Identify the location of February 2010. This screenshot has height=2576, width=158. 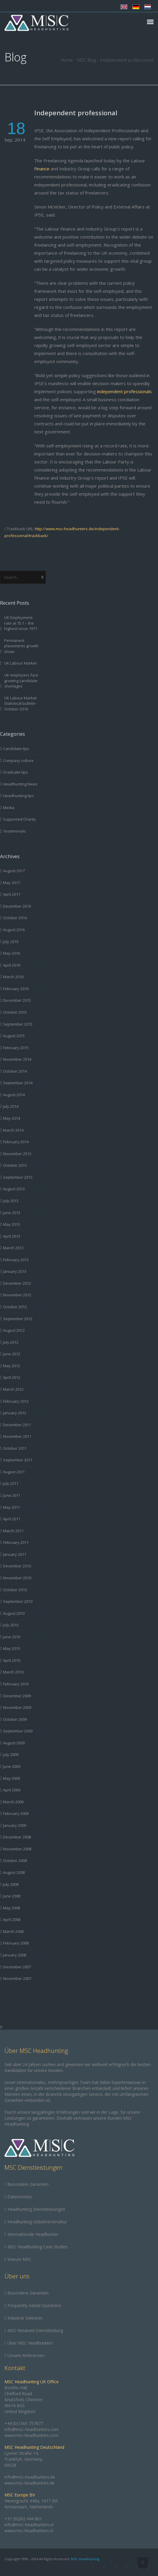
(16, 1684).